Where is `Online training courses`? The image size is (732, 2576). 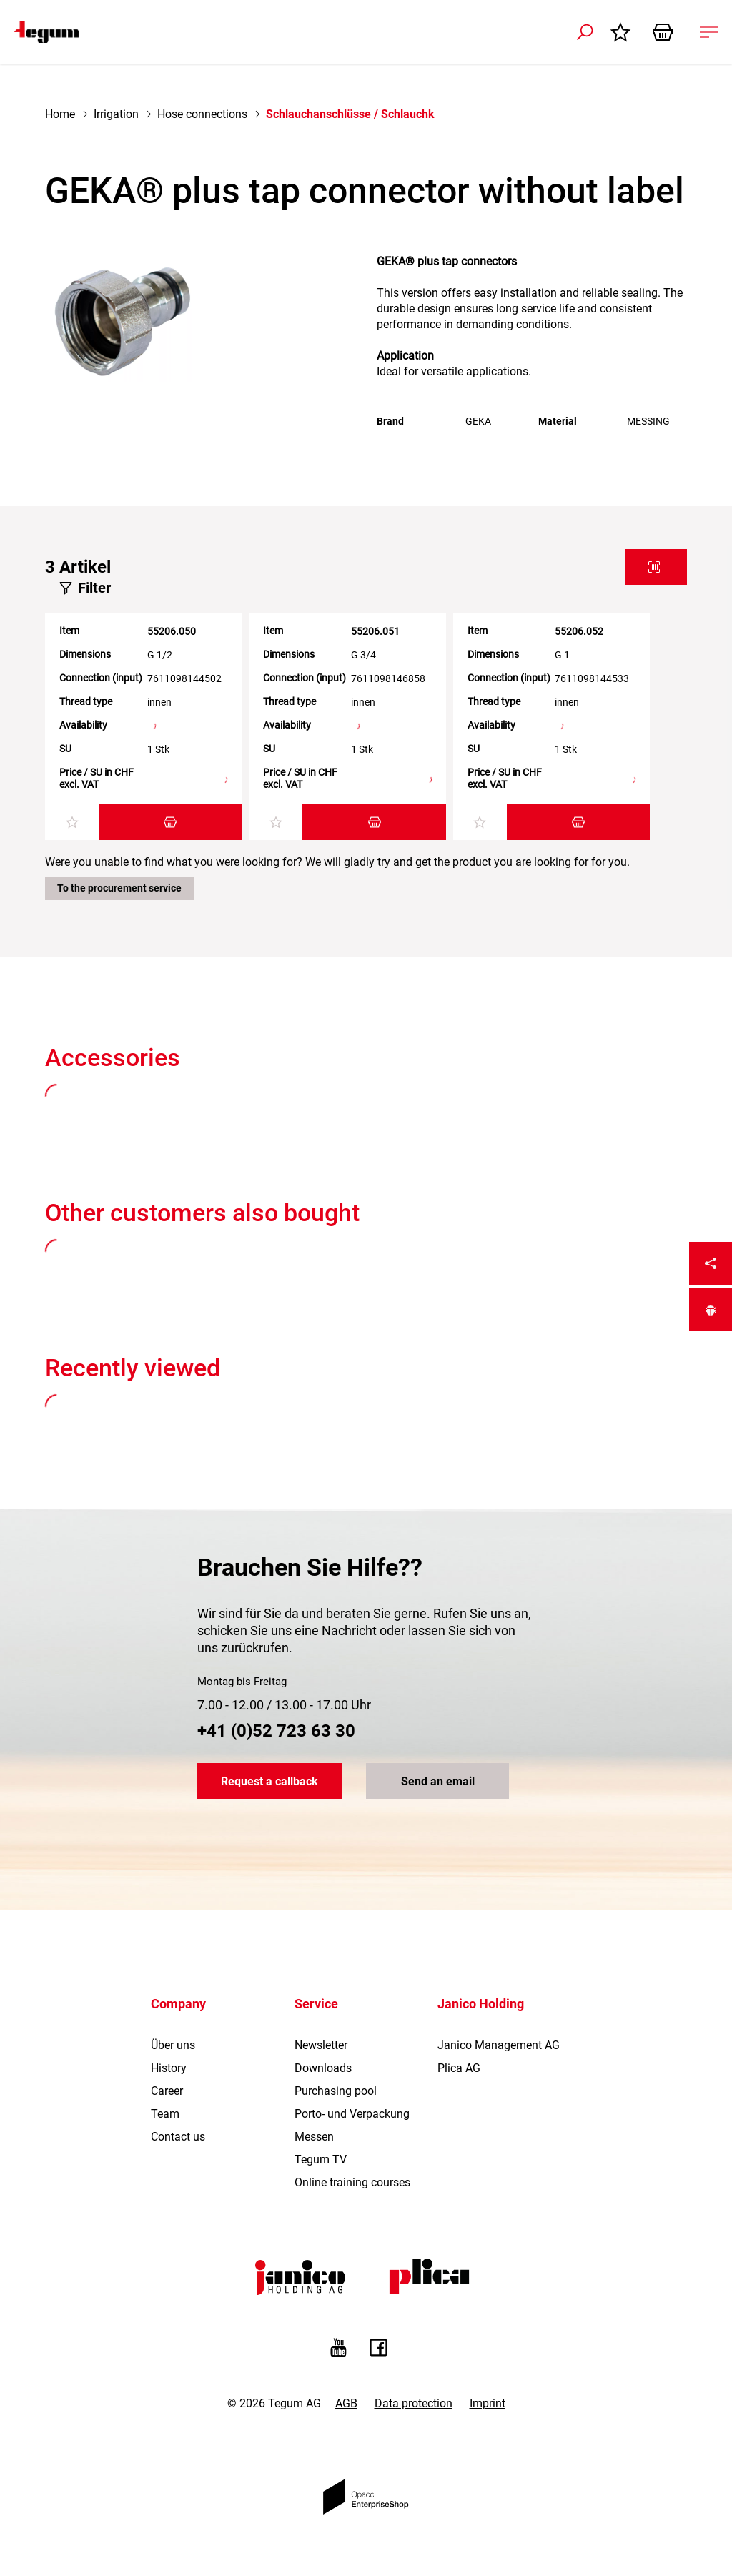
Online training courses is located at coordinates (352, 2182).